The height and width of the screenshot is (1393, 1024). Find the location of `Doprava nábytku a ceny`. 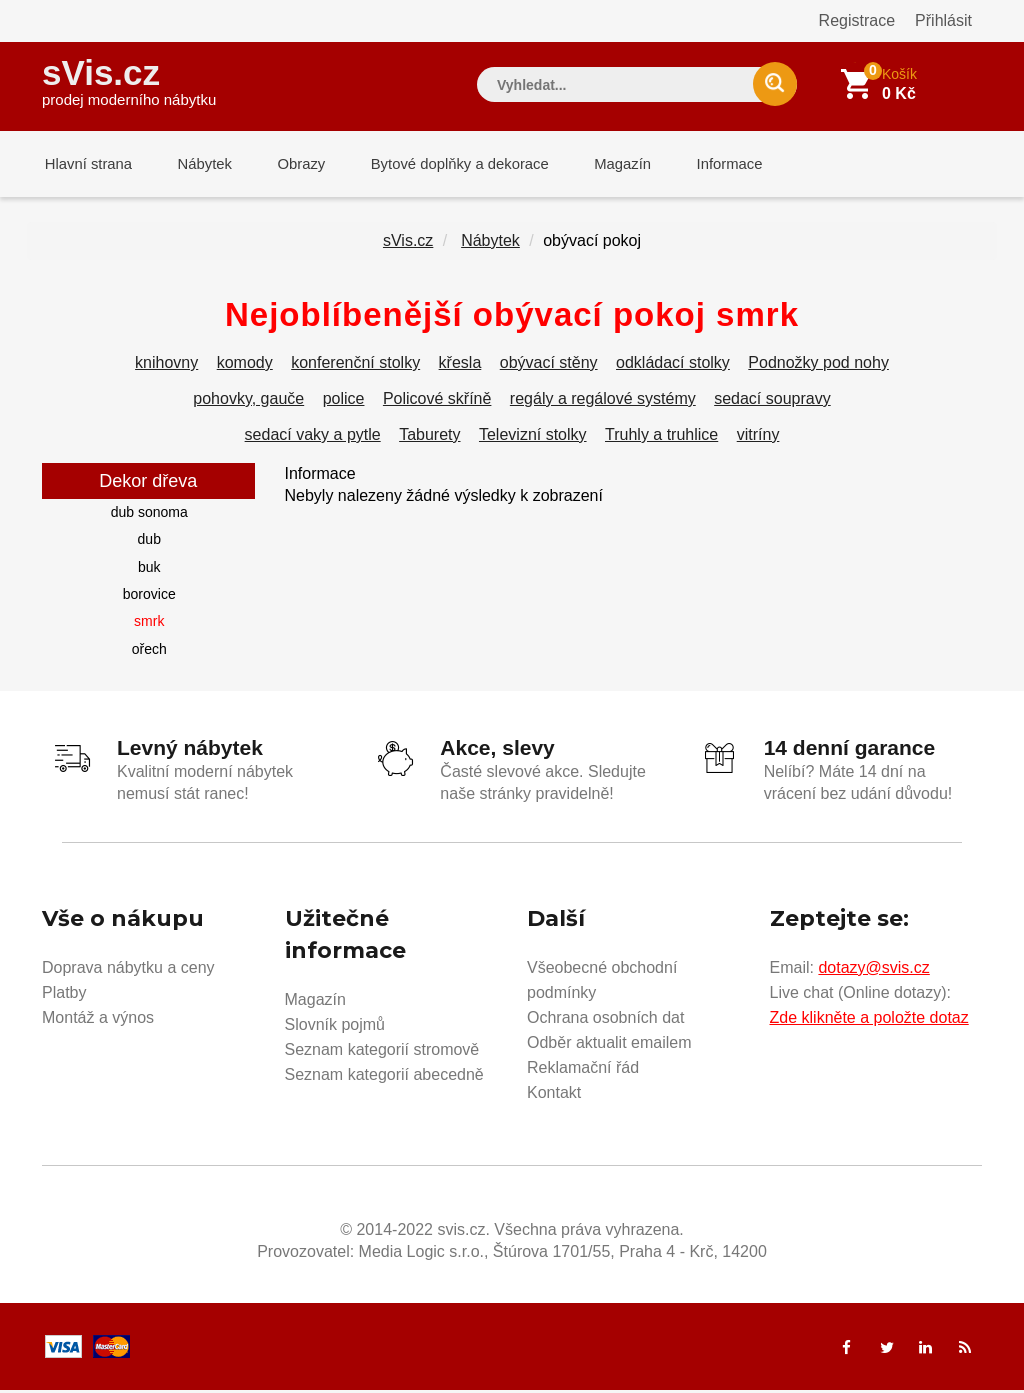

Doprava nábytku a ceny is located at coordinates (128, 970).